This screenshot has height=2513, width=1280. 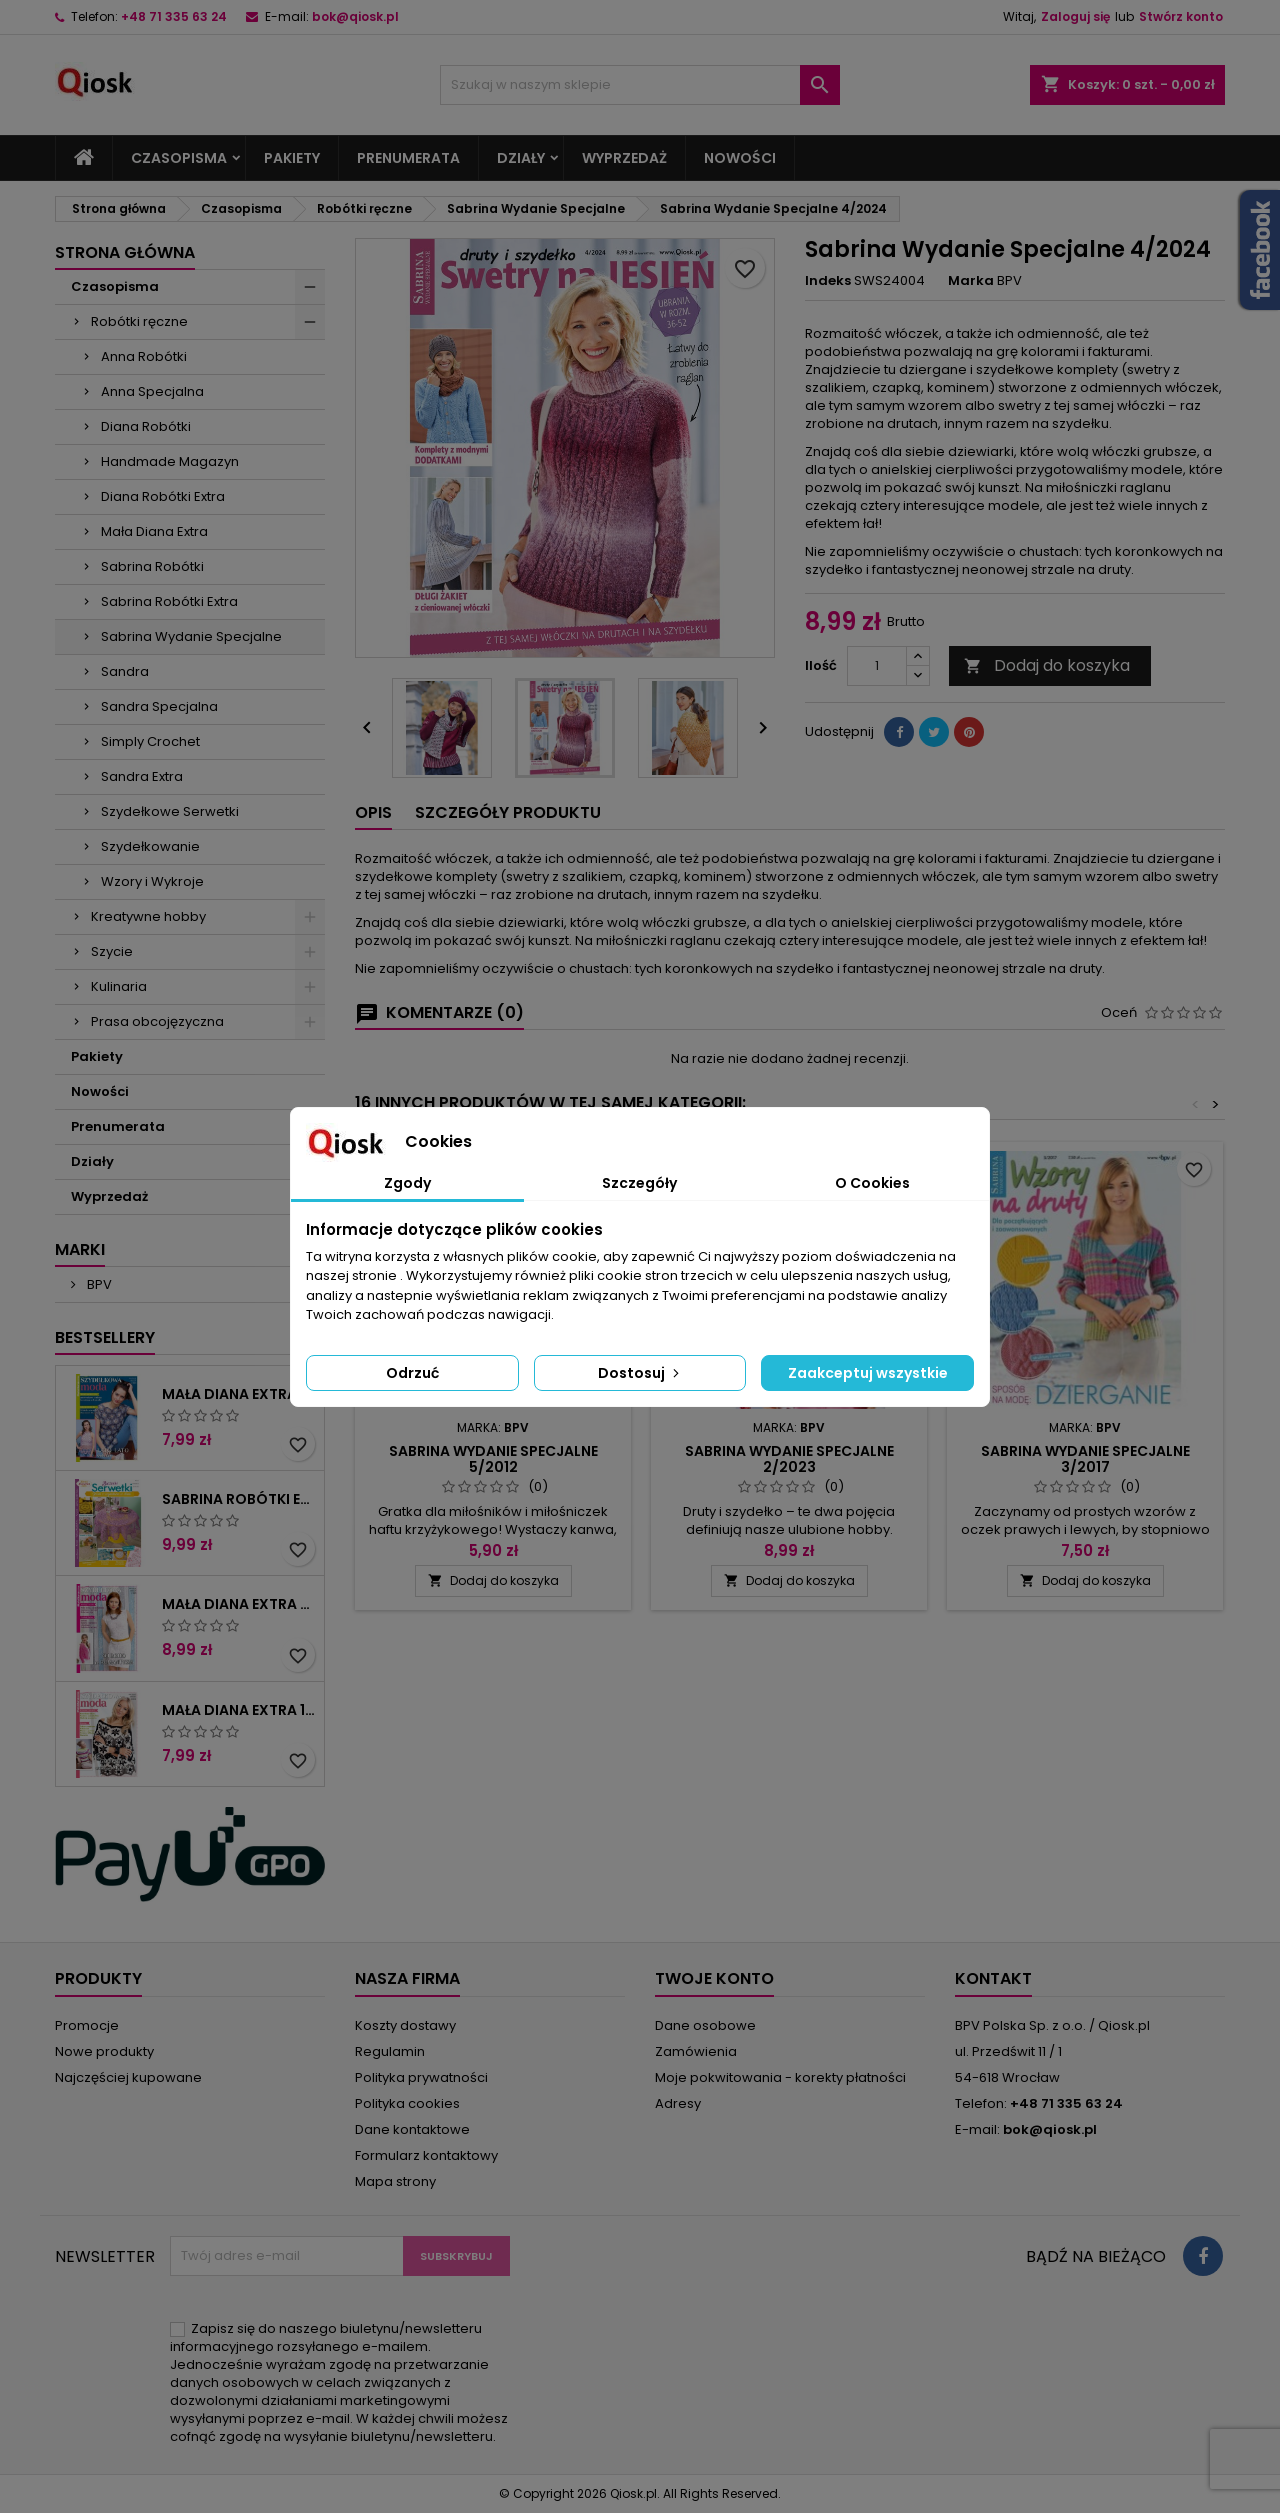 What do you see at coordinates (872, 1183) in the screenshot?
I see `O Cookies [tab]` at bounding box center [872, 1183].